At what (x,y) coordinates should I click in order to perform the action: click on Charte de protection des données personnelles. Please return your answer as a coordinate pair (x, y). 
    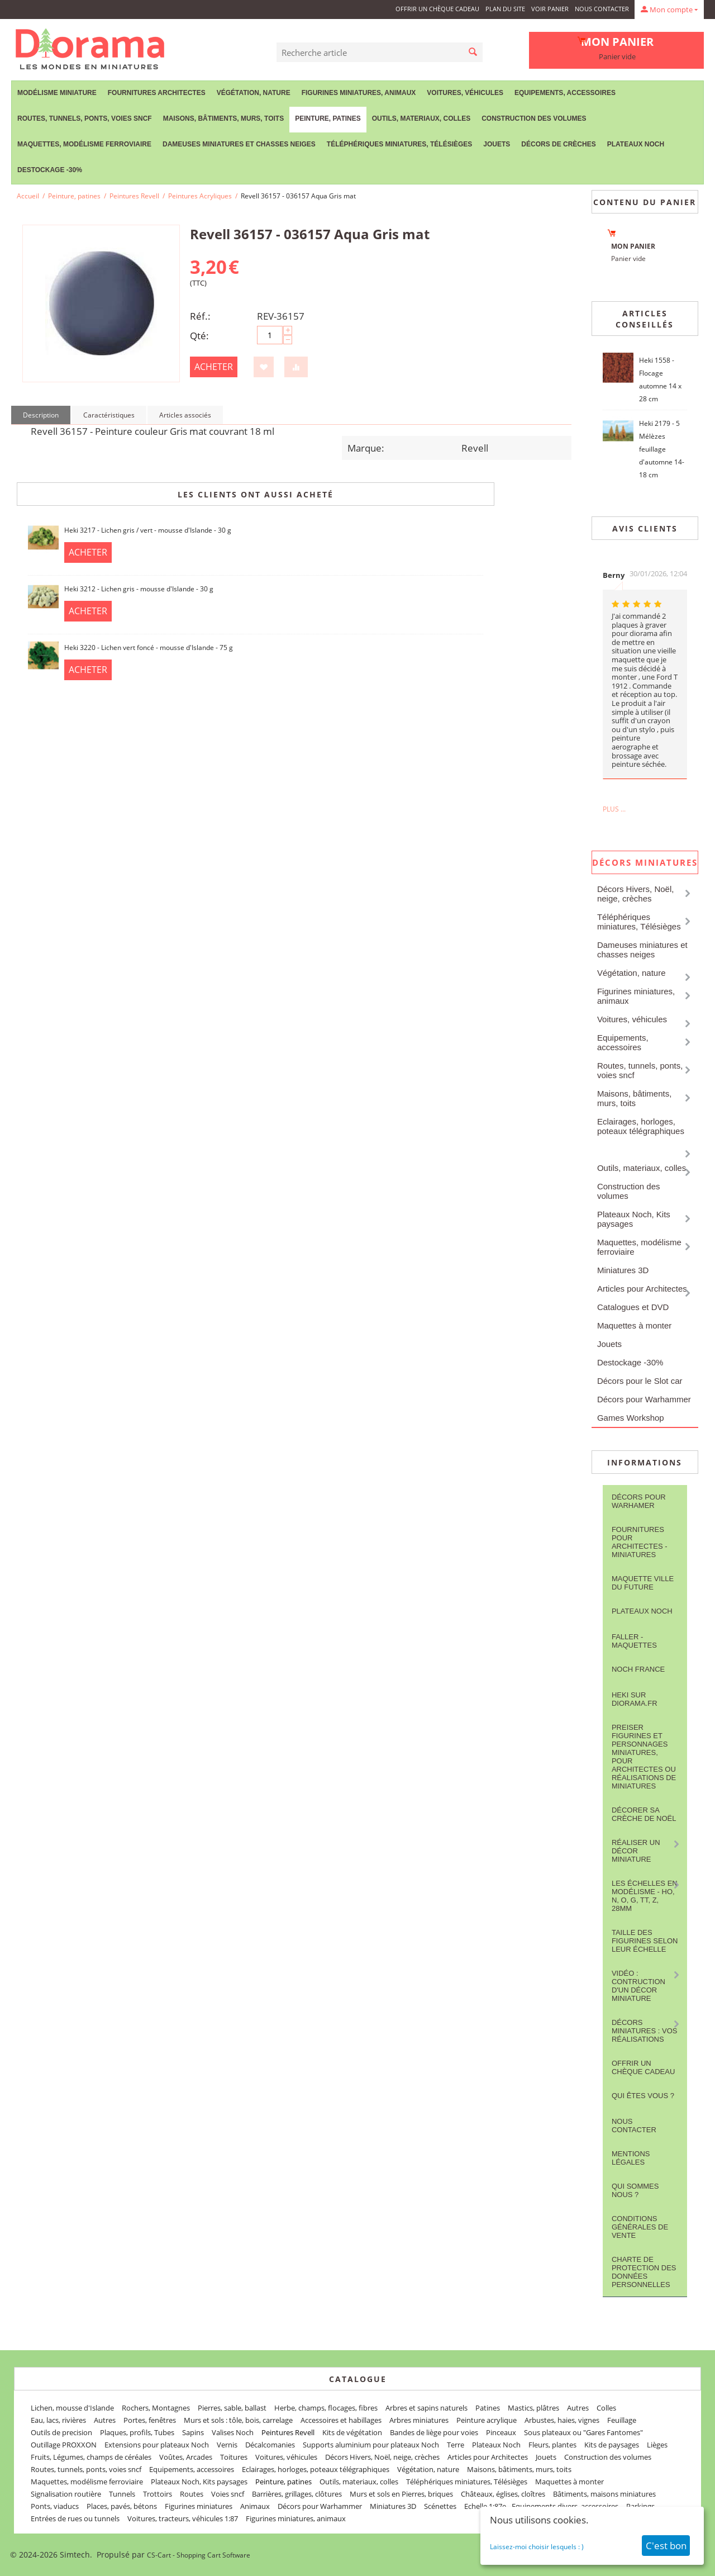
    Looking at the image, I should click on (644, 2272).